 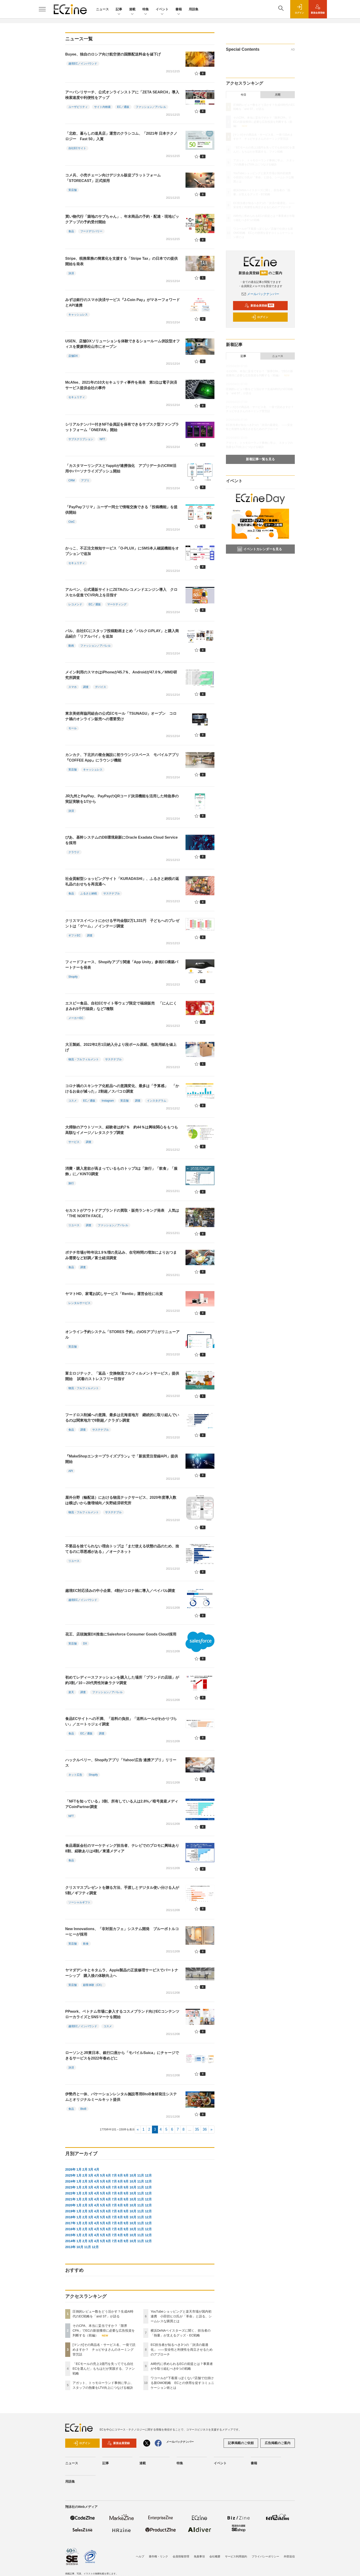 What do you see at coordinates (121, 1130) in the screenshot?
I see `大掃除のアウトソース、経験者は約7％ 約44％は興味関心をもつも高額なイメージ／レタスクラブ調査` at bounding box center [121, 1130].